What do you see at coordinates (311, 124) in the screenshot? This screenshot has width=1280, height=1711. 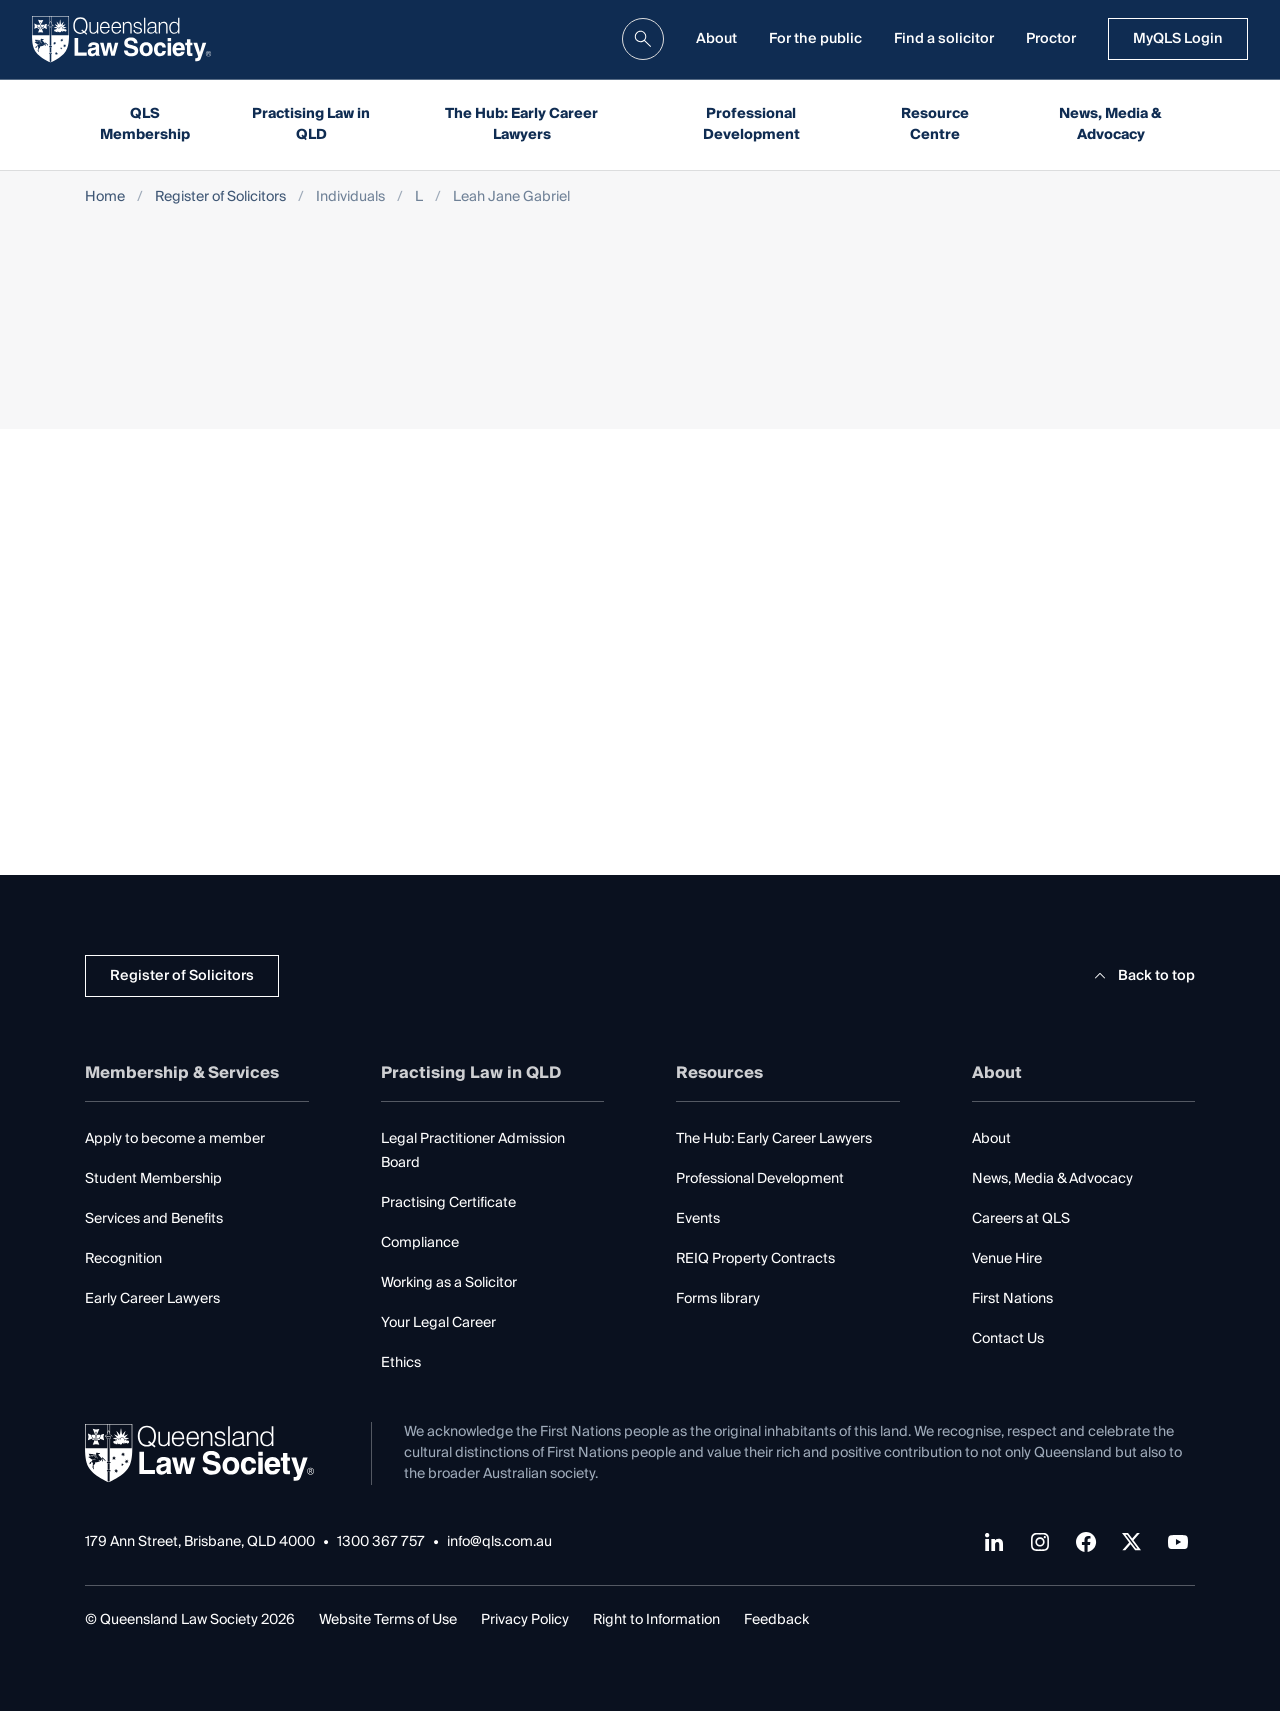 I see `Practising Law in QLD` at bounding box center [311, 124].